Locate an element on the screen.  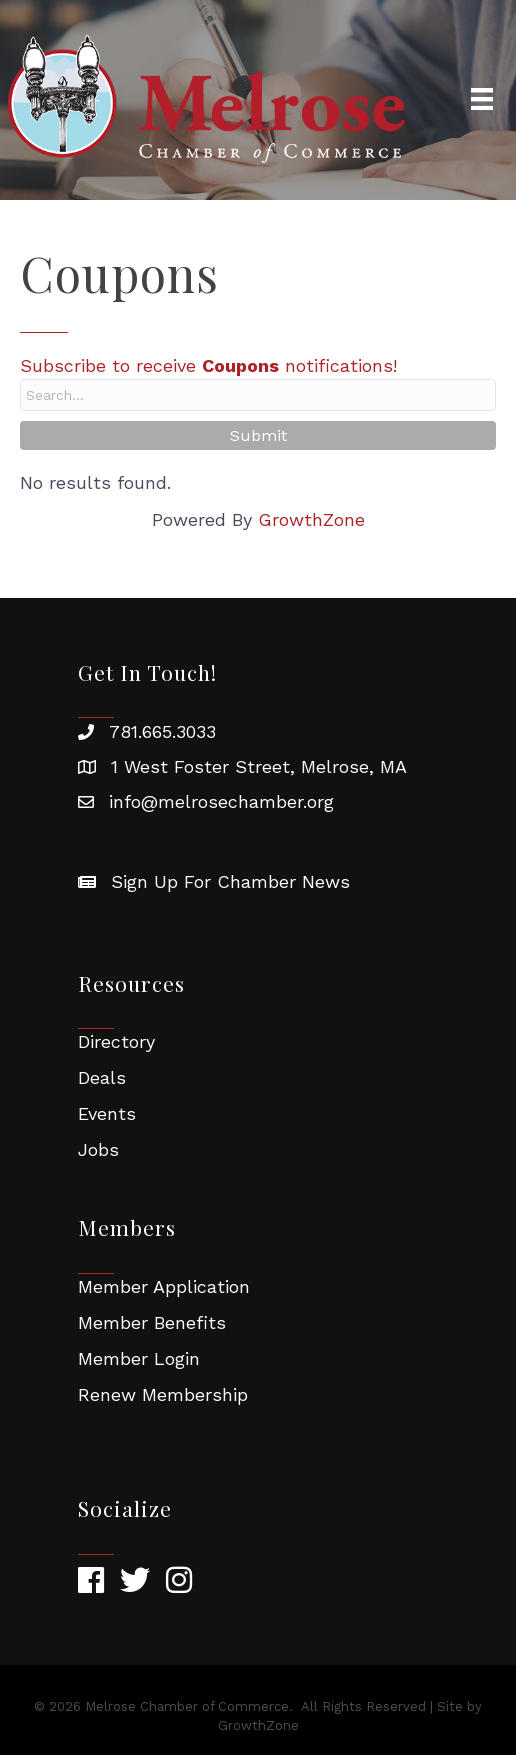
Member Login is located at coordinates (139, 1358).